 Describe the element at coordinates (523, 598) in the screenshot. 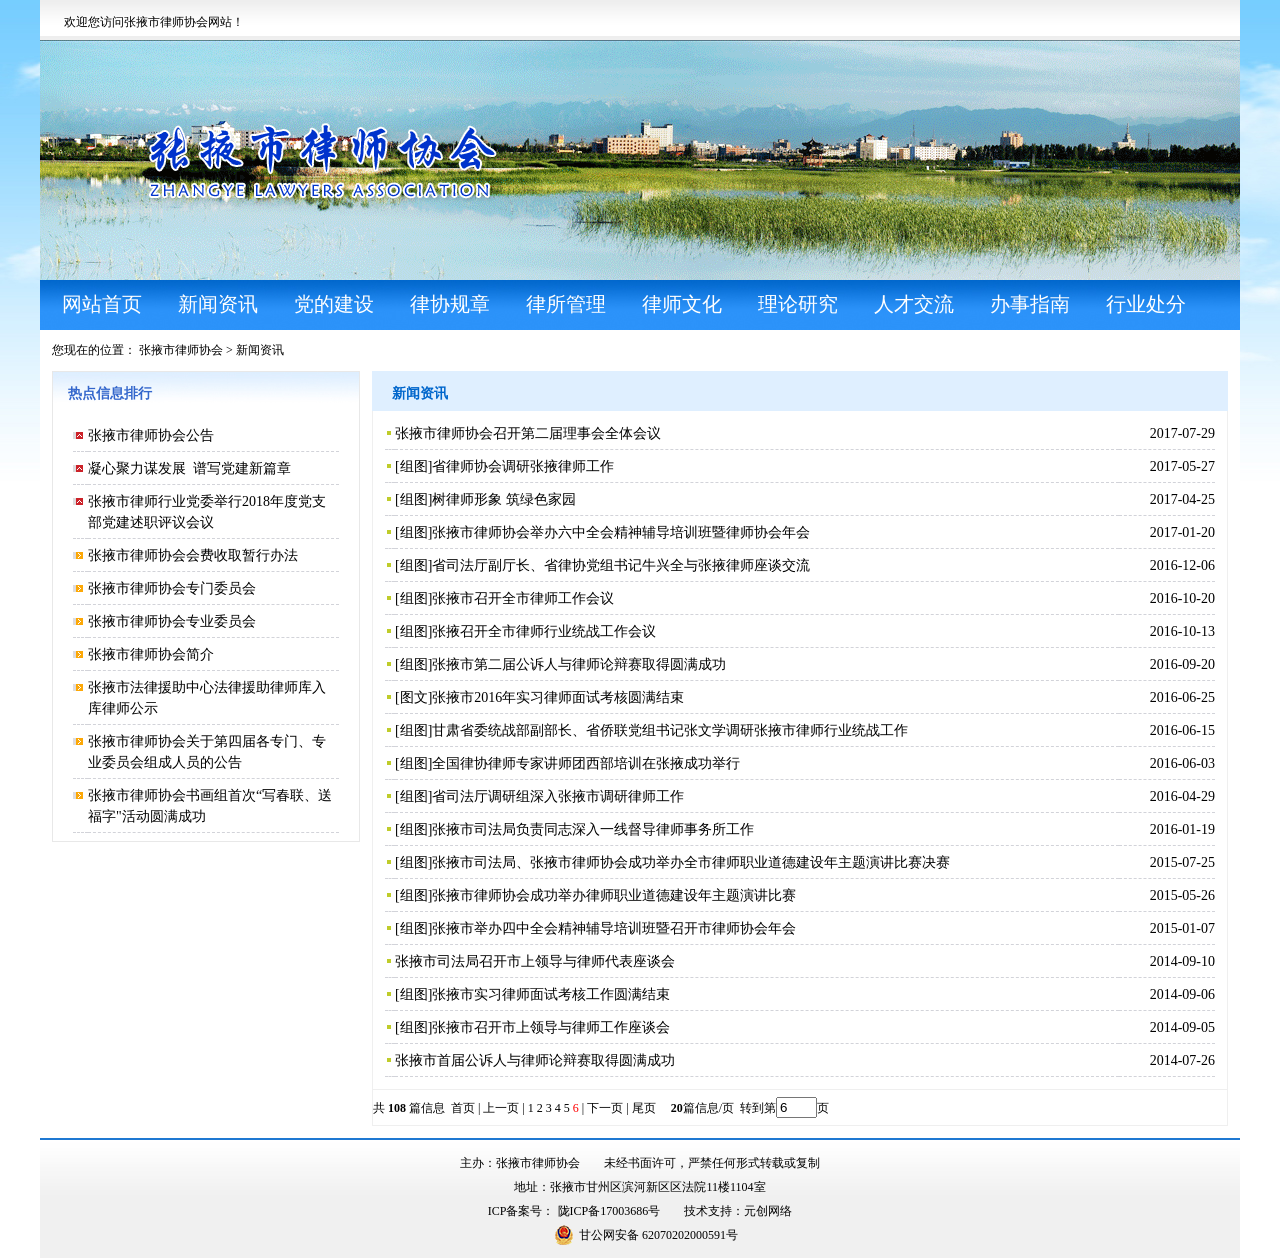

I see `张掖市召开全市律师工作会议` at that location.